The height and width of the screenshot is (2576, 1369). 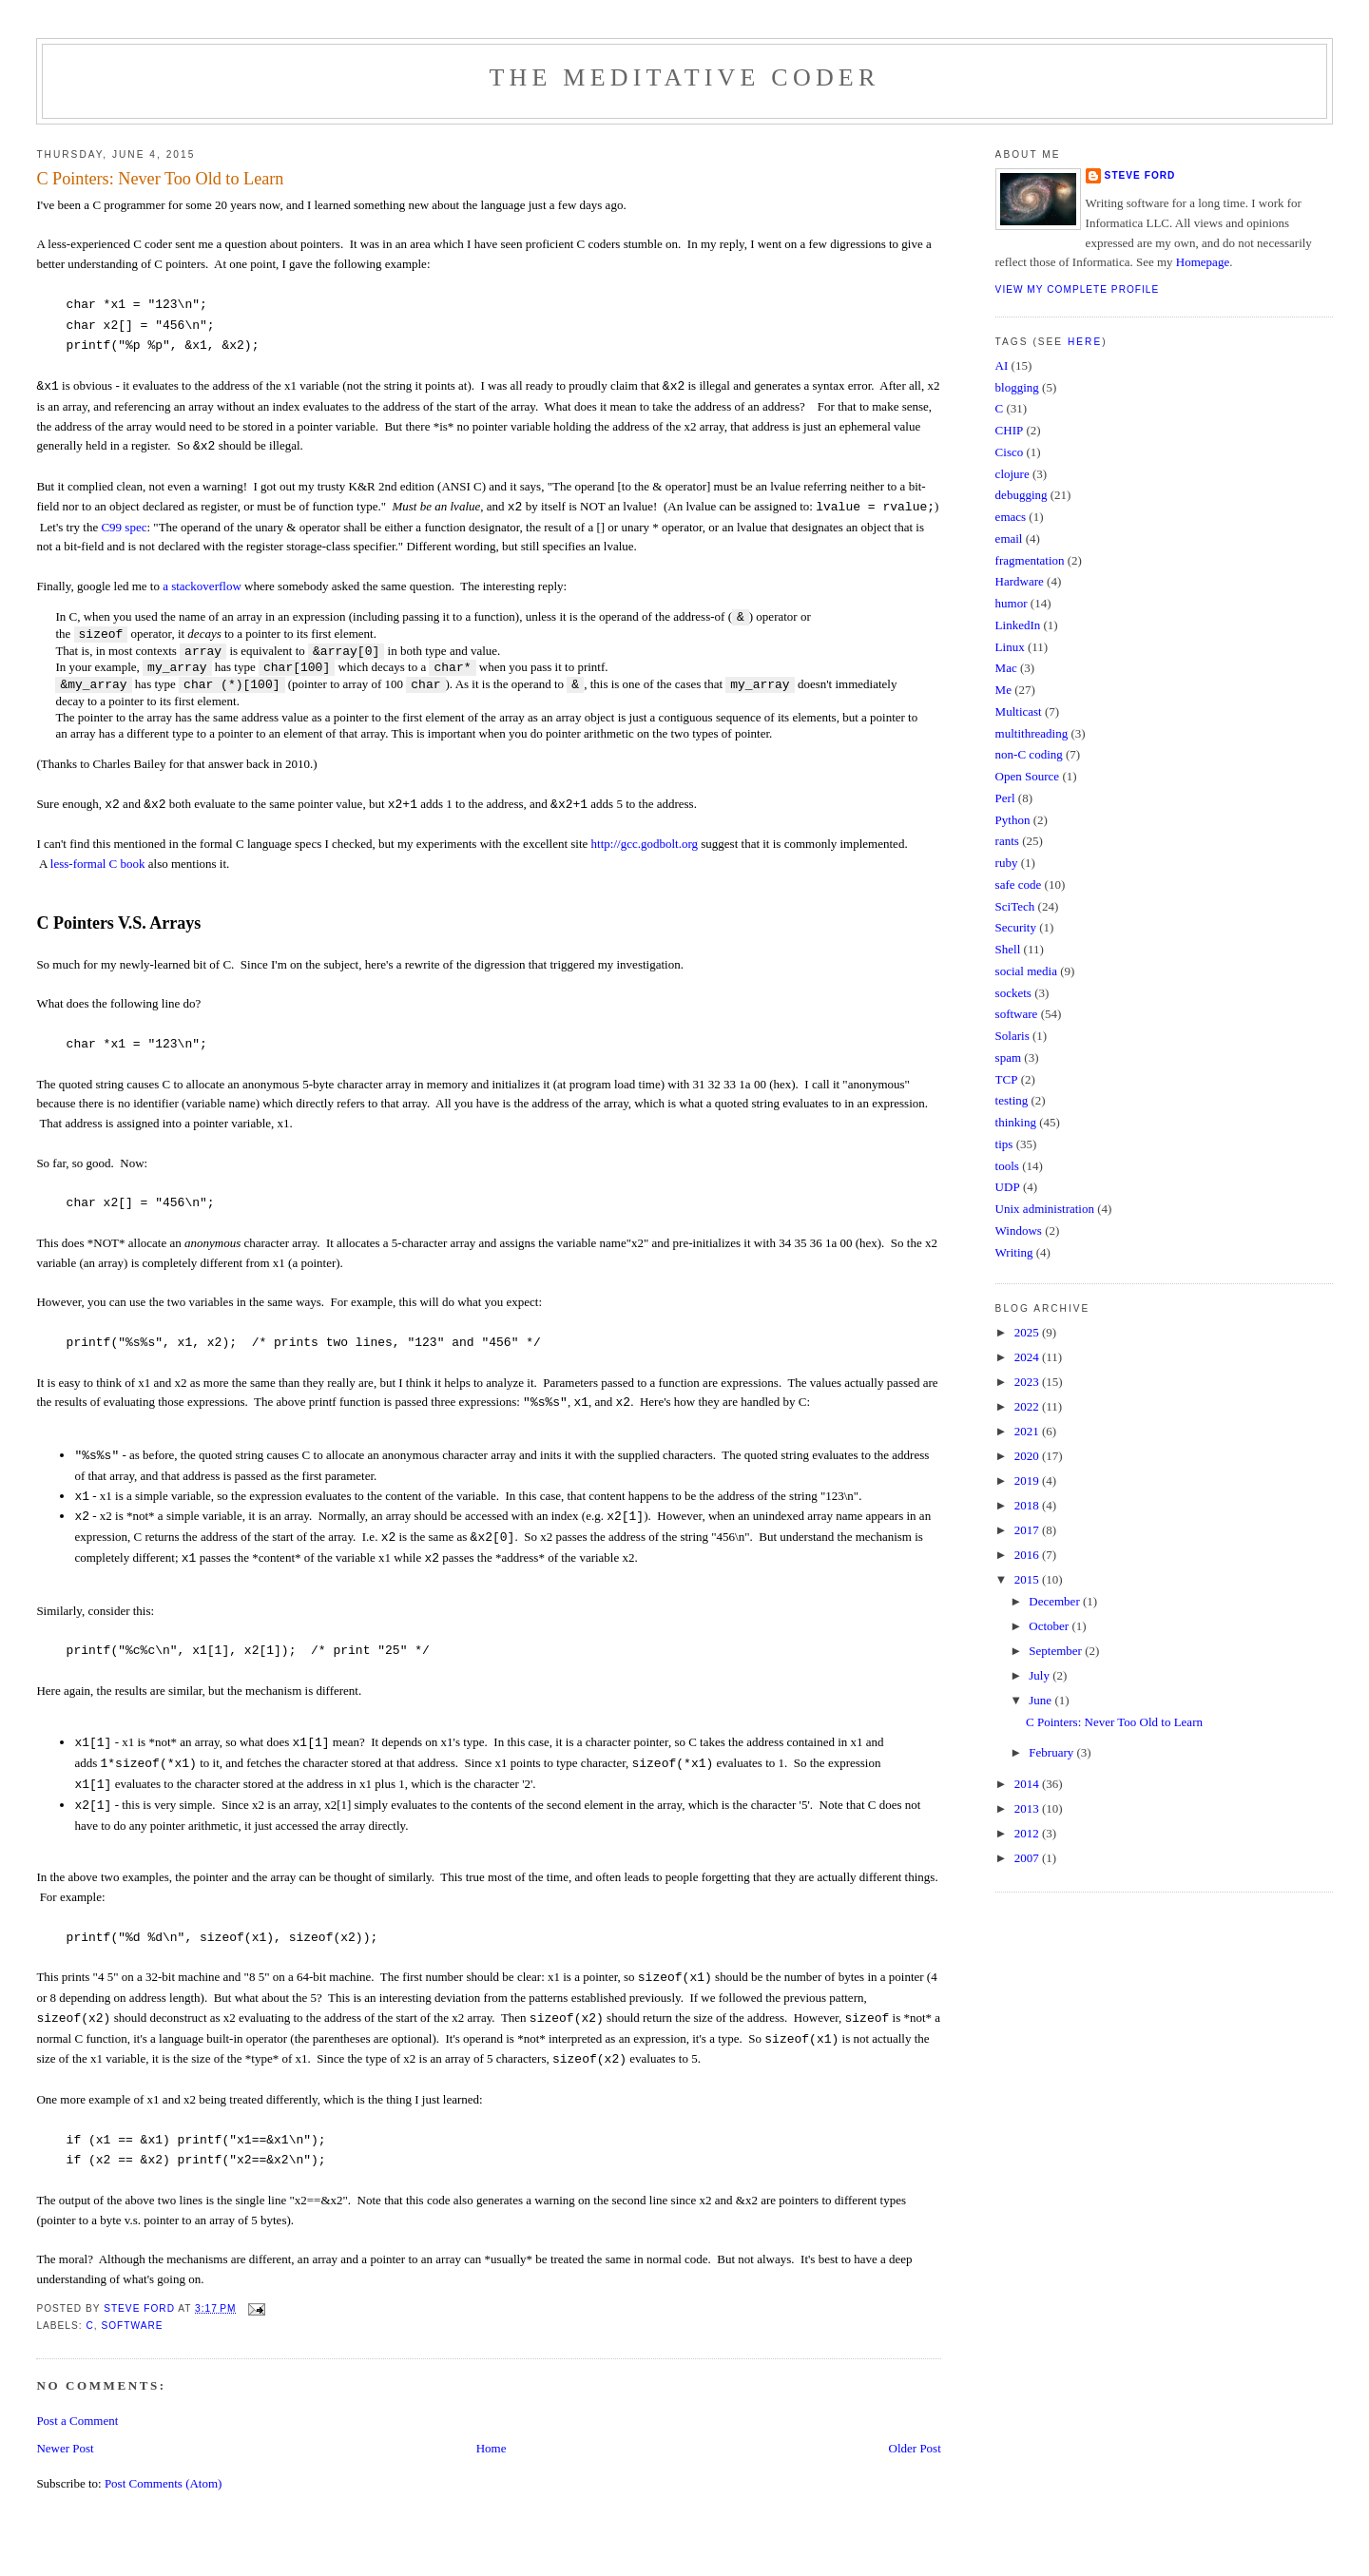 I want to click on Me, so click(x=1003, y=689).